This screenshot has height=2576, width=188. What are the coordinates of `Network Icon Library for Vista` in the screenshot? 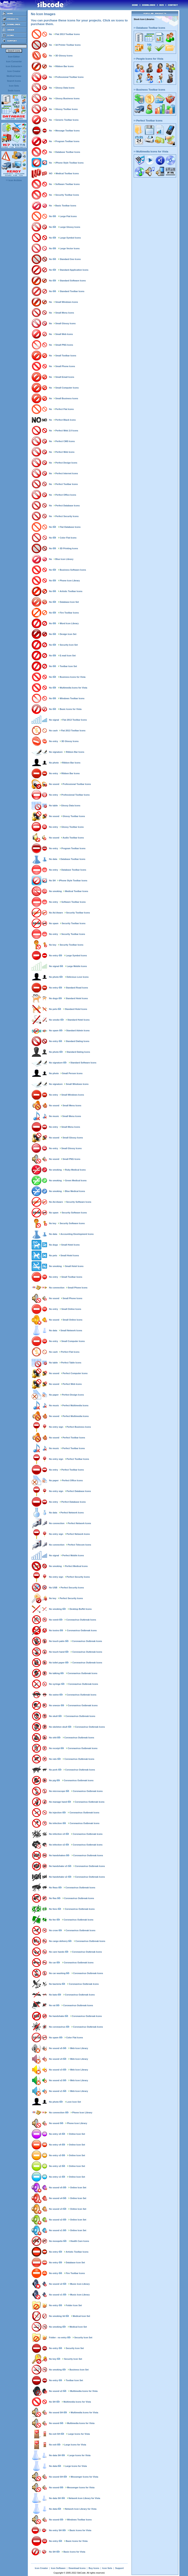 It's located at (84, 2498).